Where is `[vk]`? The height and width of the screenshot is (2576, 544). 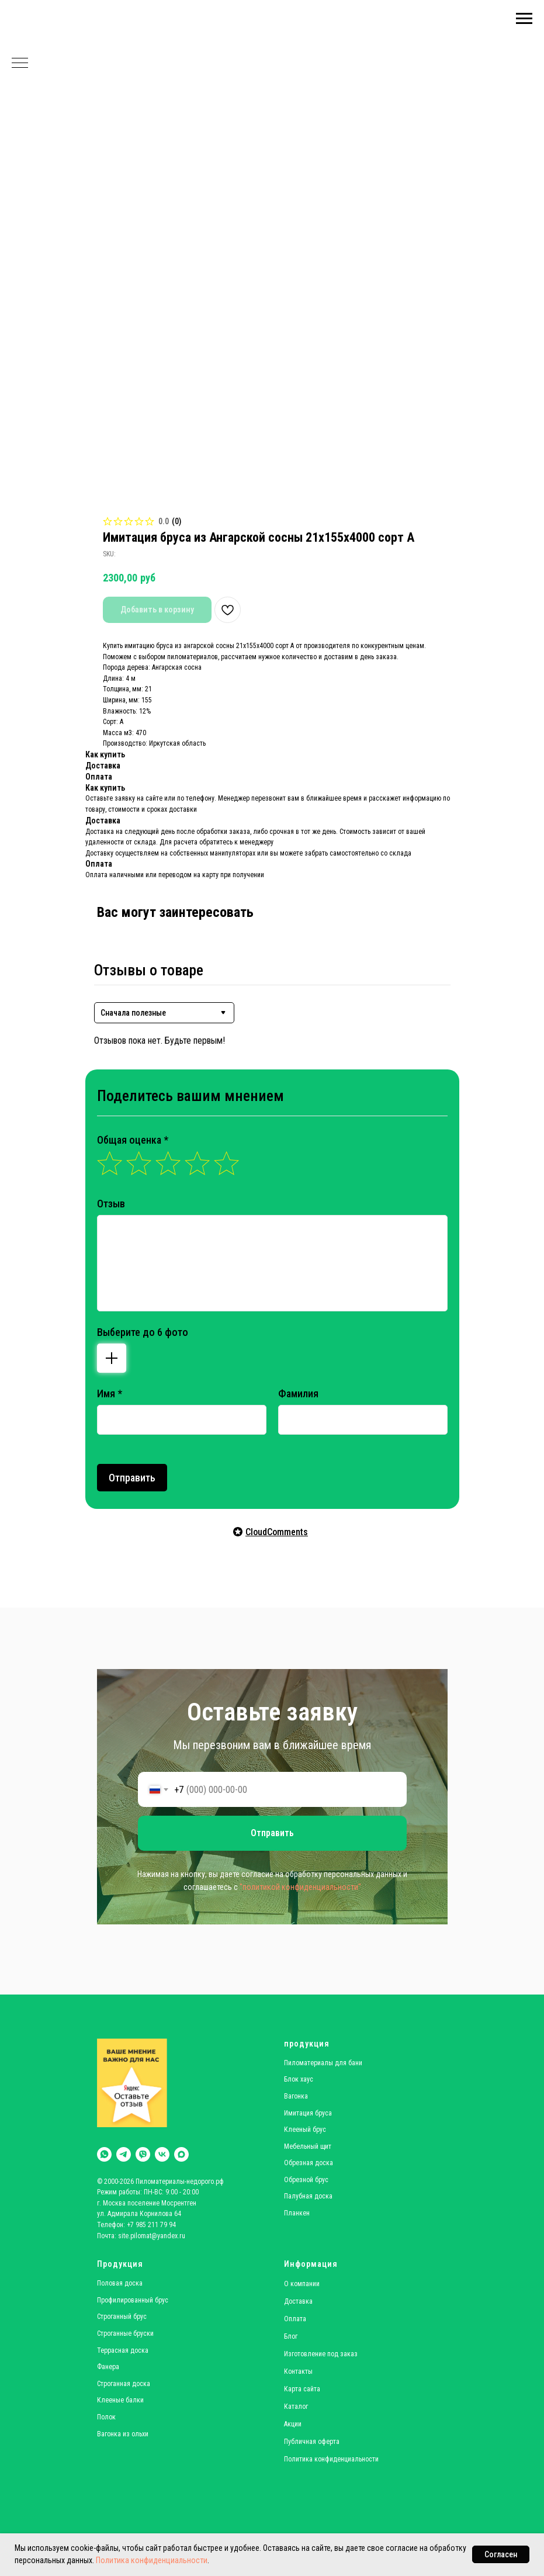
[vk] is located at coordinates (162, 2154).